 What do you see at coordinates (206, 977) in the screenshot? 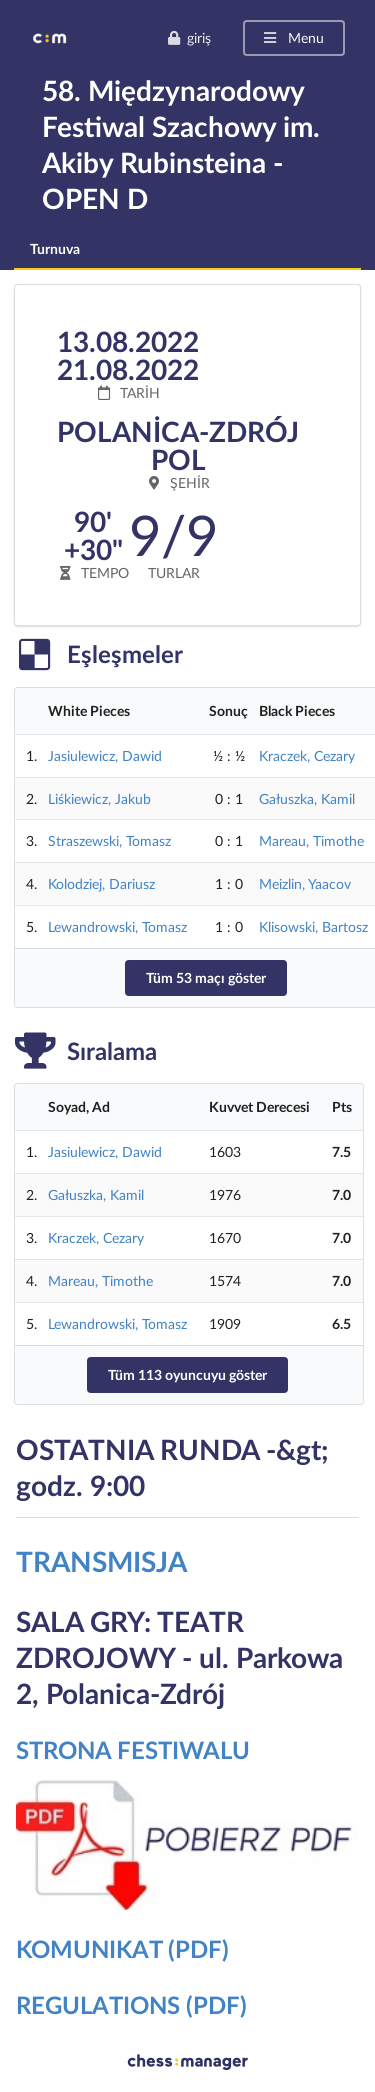
I see `Tüm 53 maçı göster` at bounding box center [206, 977].